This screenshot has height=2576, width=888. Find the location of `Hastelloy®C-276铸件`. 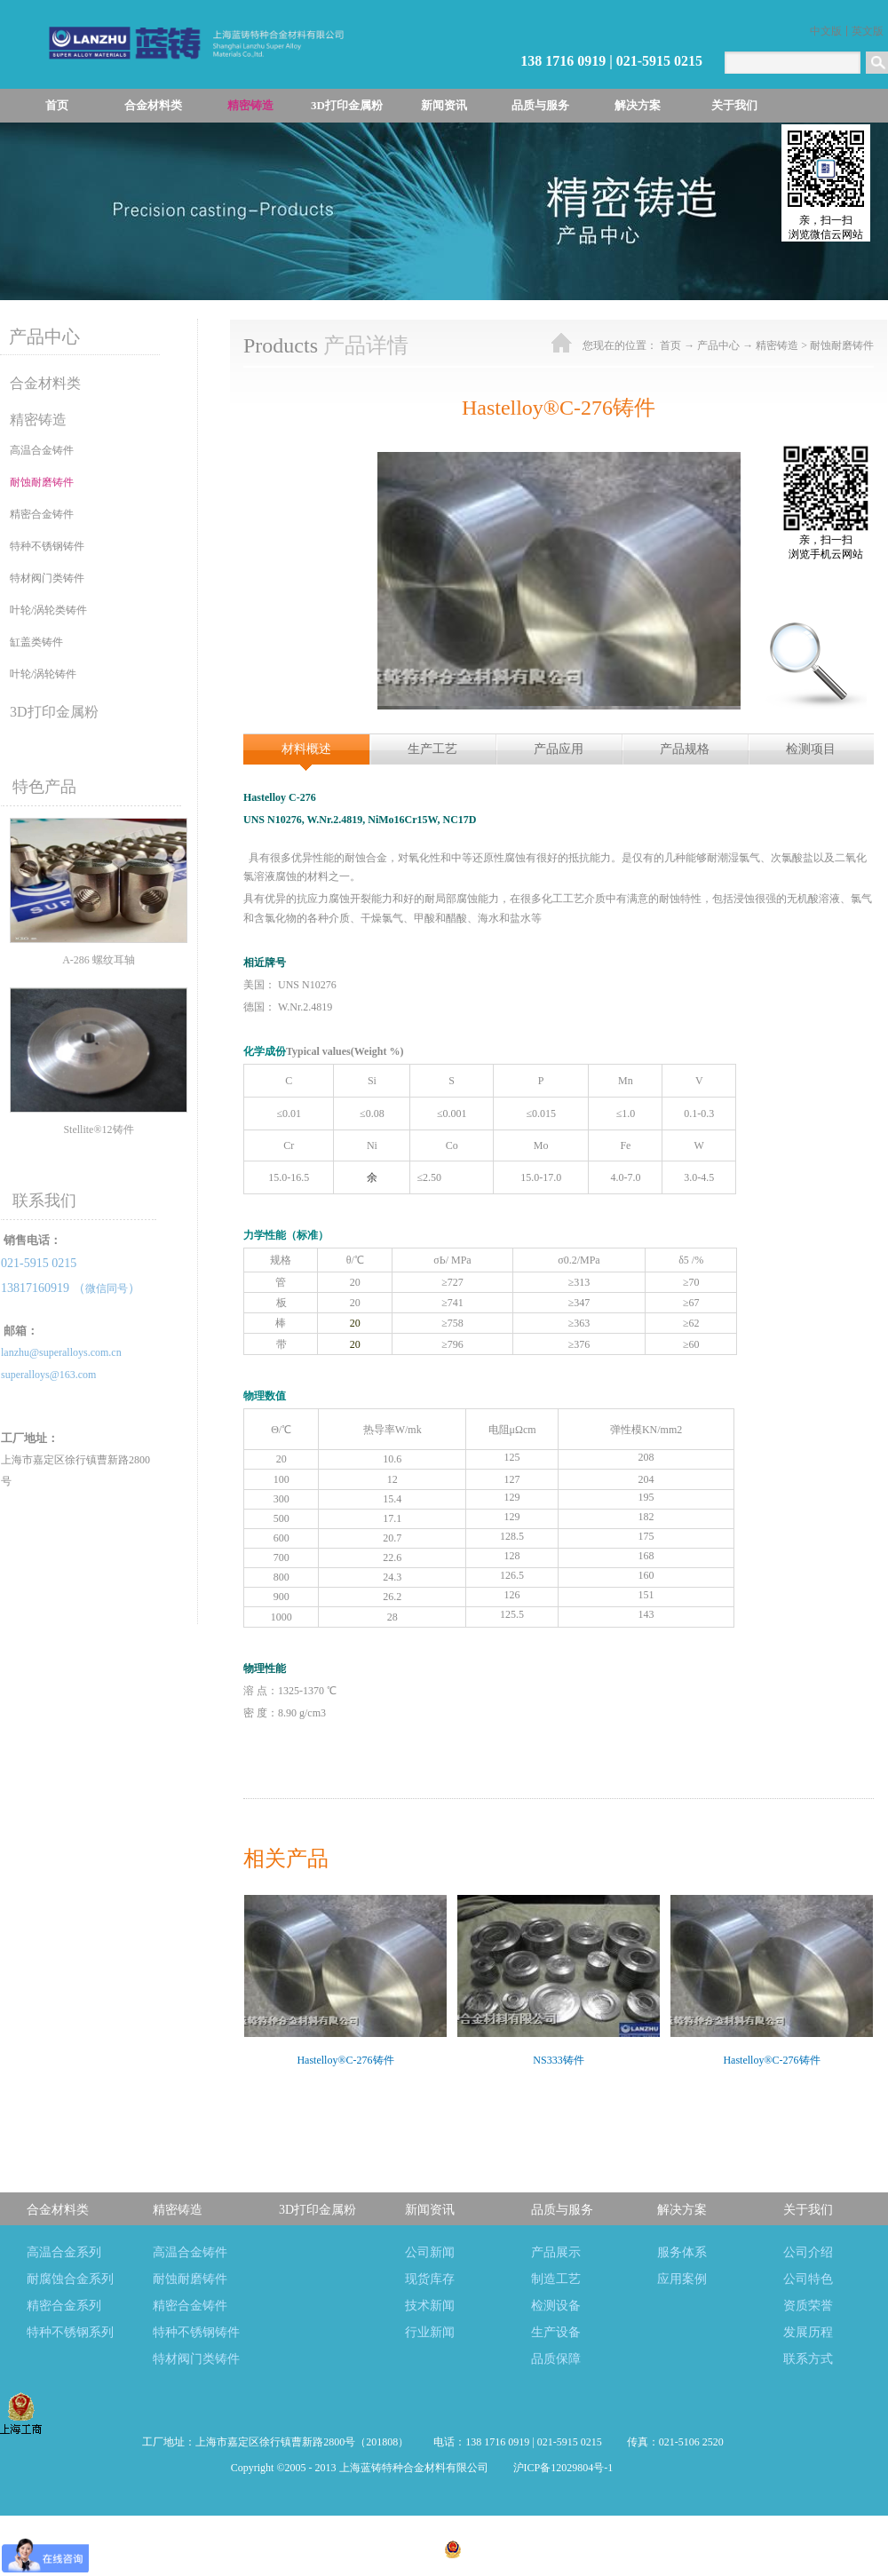

Hastelloy®C-276铸件 is located at coordinates (345, 2060).